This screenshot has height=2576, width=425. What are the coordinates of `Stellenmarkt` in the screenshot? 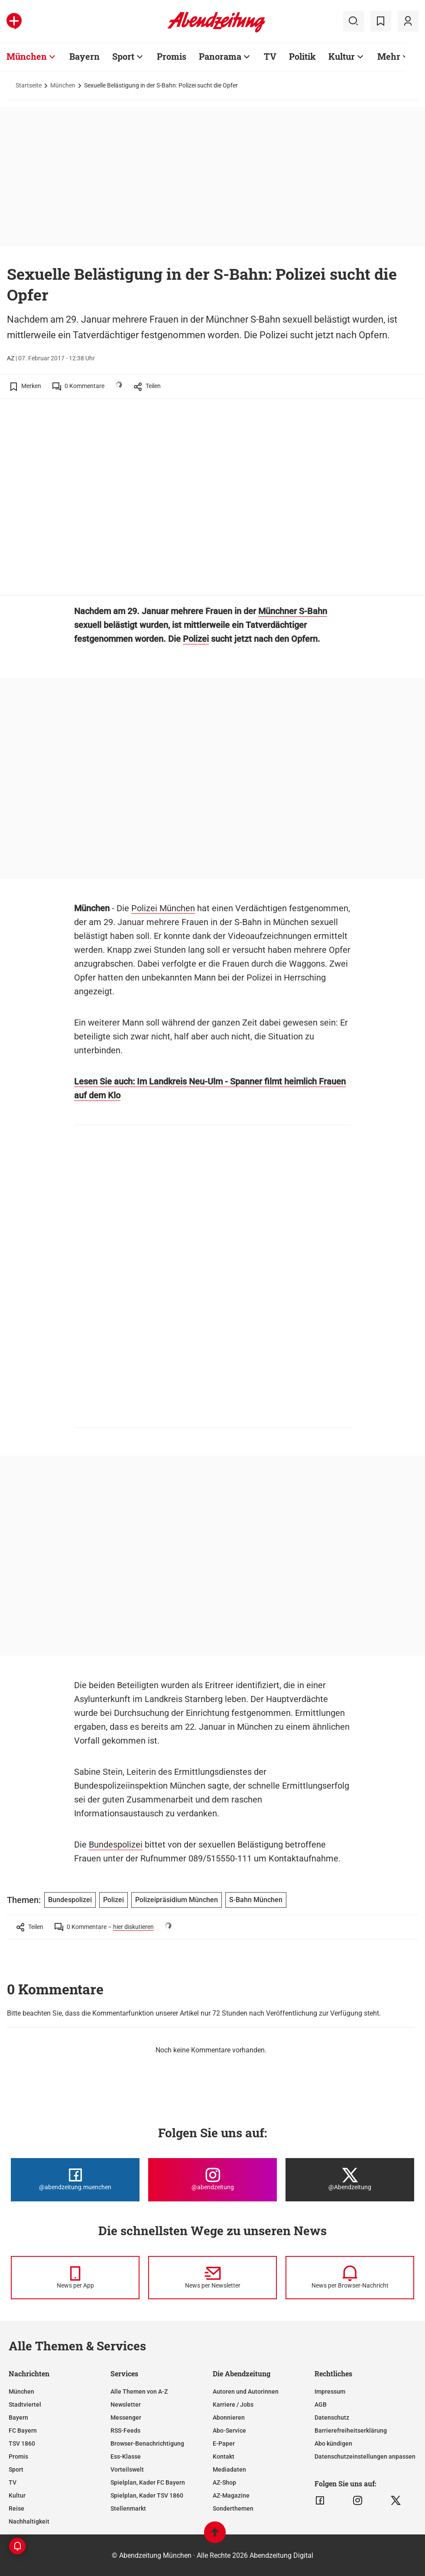 It's located at (128, 2508).